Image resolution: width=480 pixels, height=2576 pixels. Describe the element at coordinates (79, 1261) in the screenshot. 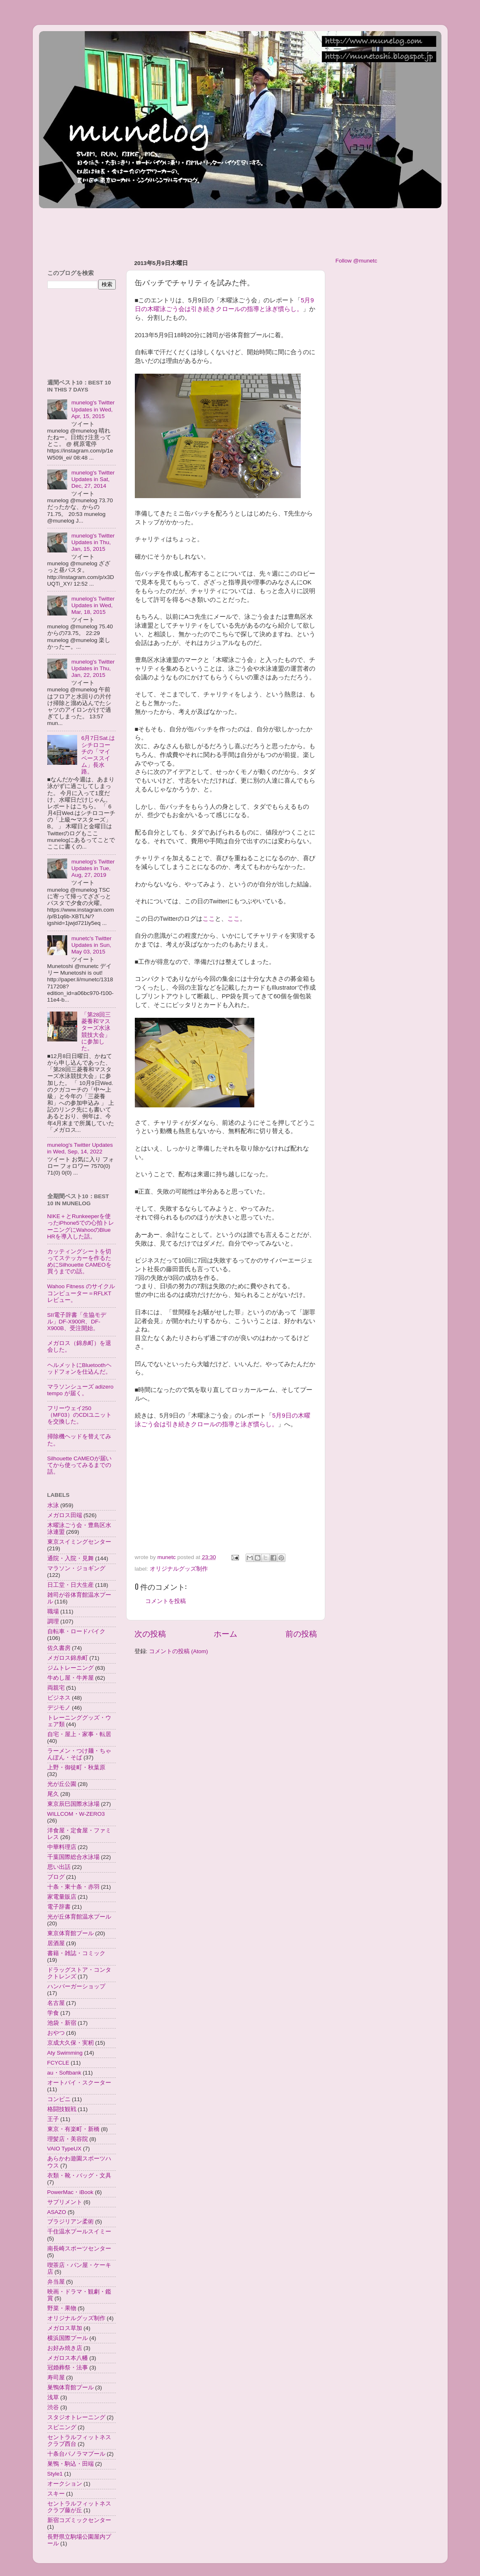

I see `カッティングシートを切ってステッカーを作るためにSilhouette CAMEOを買うまでの話。` at that location.